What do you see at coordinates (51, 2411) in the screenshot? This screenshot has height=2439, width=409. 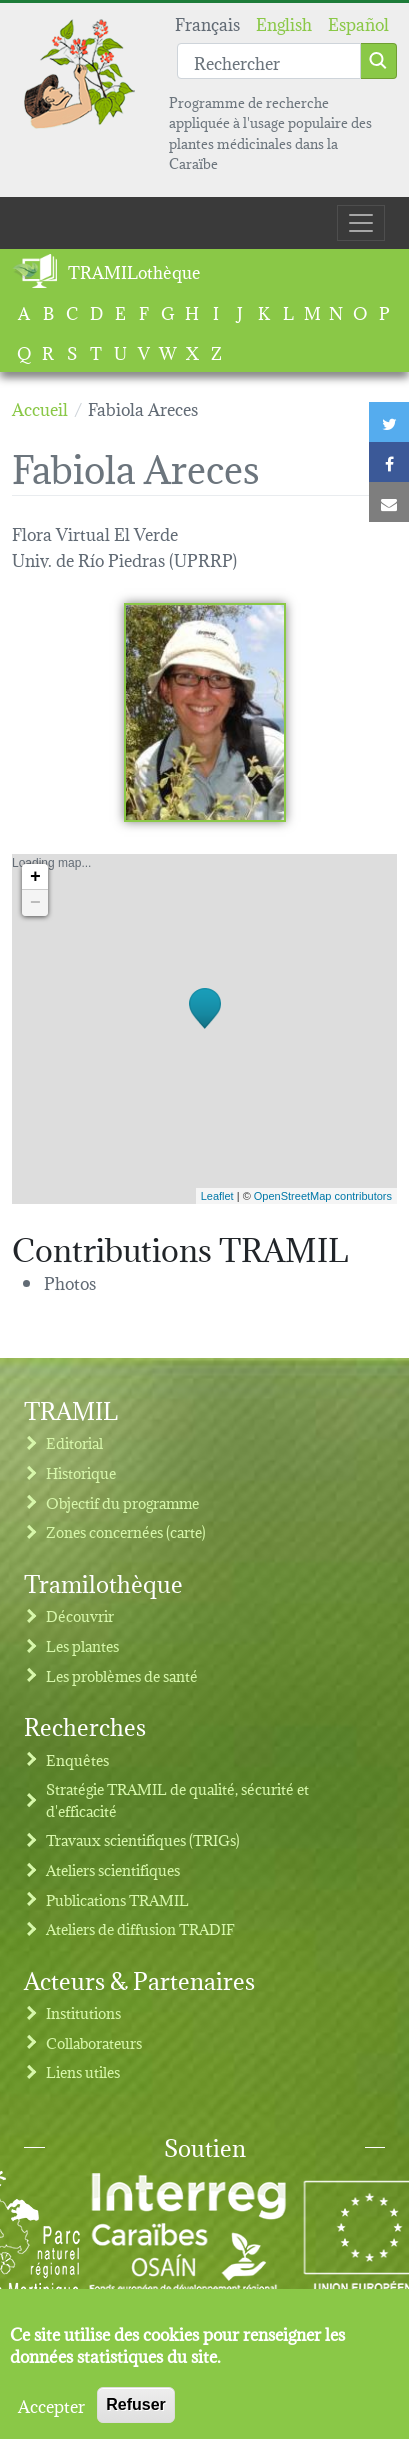 I see `Accepter` at bounding box center [51, 2411].